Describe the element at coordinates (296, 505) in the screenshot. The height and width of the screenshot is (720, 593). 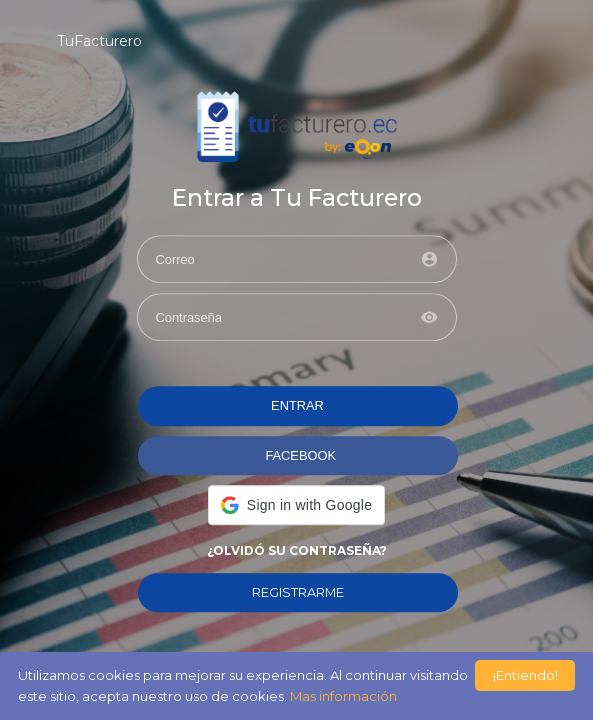
I see `[button]` at that location.